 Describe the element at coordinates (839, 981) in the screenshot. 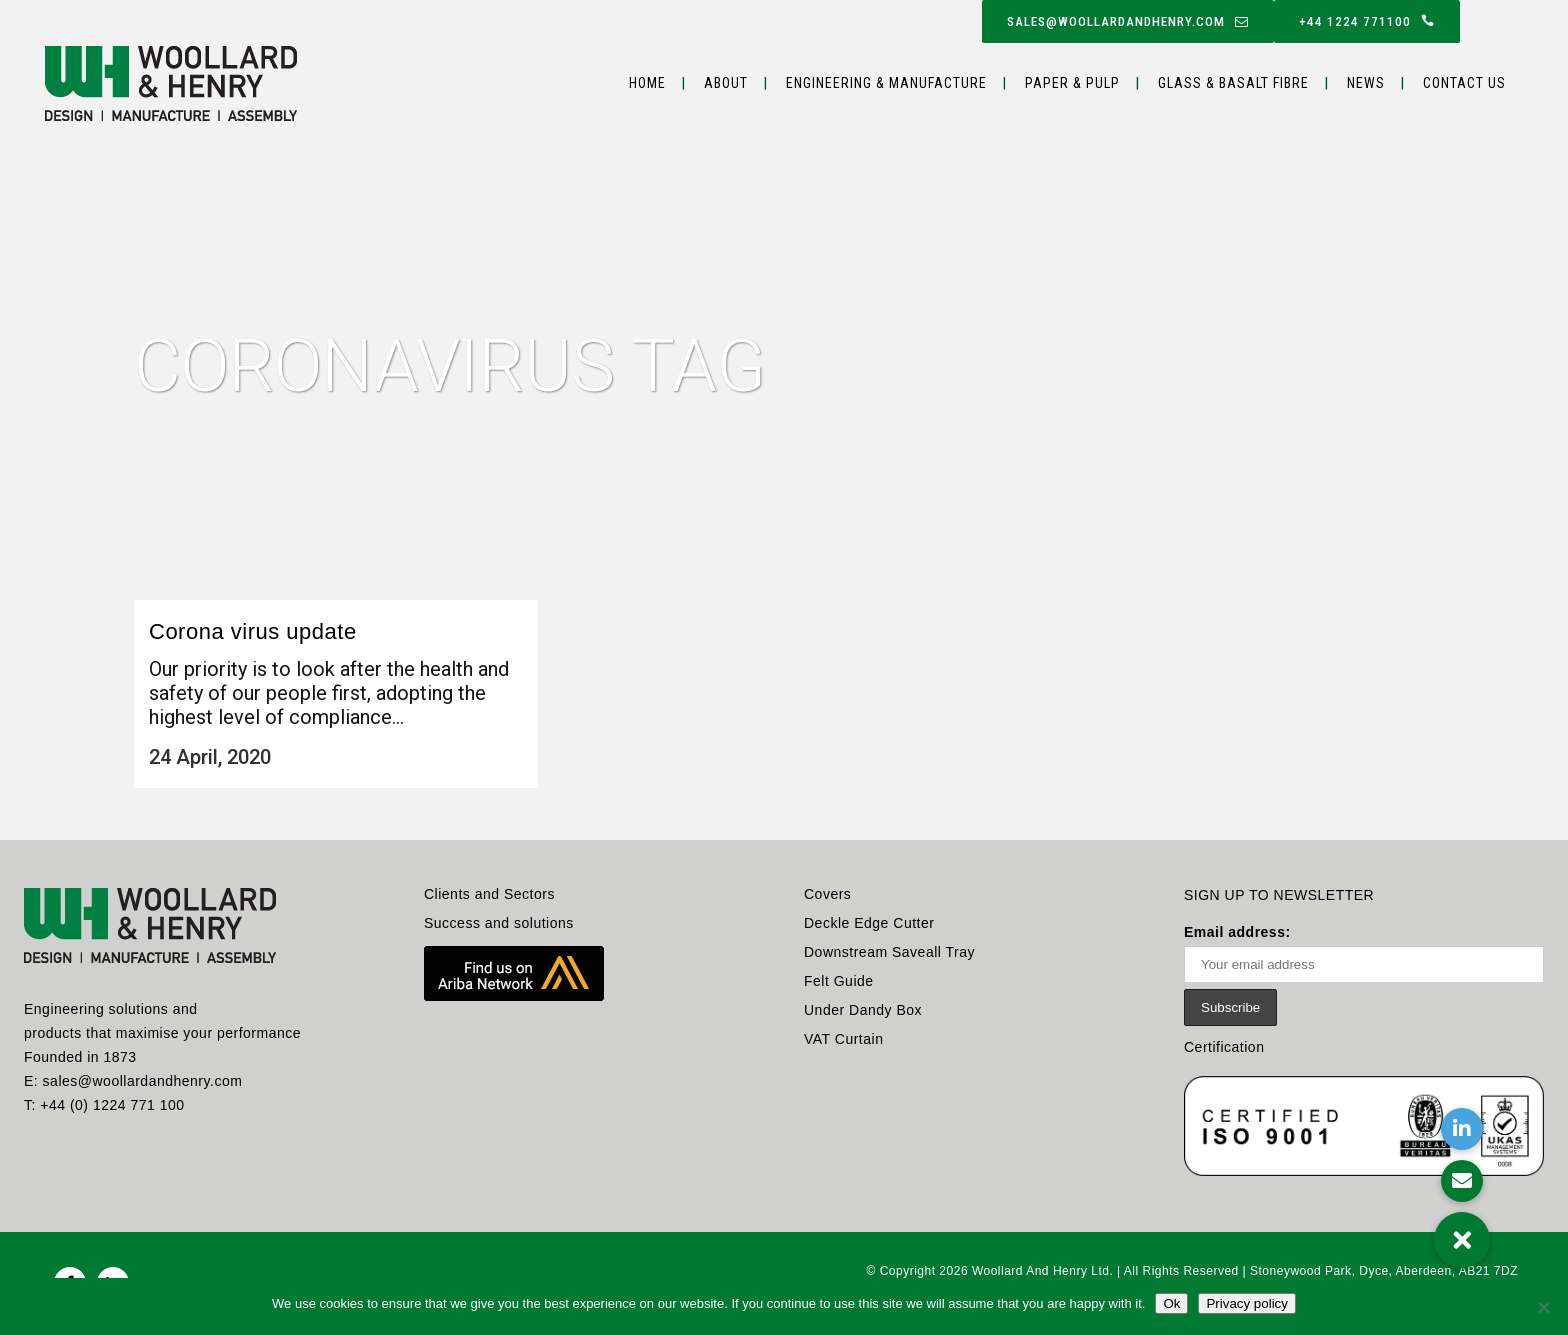

I see `Felt Guide` at that location.